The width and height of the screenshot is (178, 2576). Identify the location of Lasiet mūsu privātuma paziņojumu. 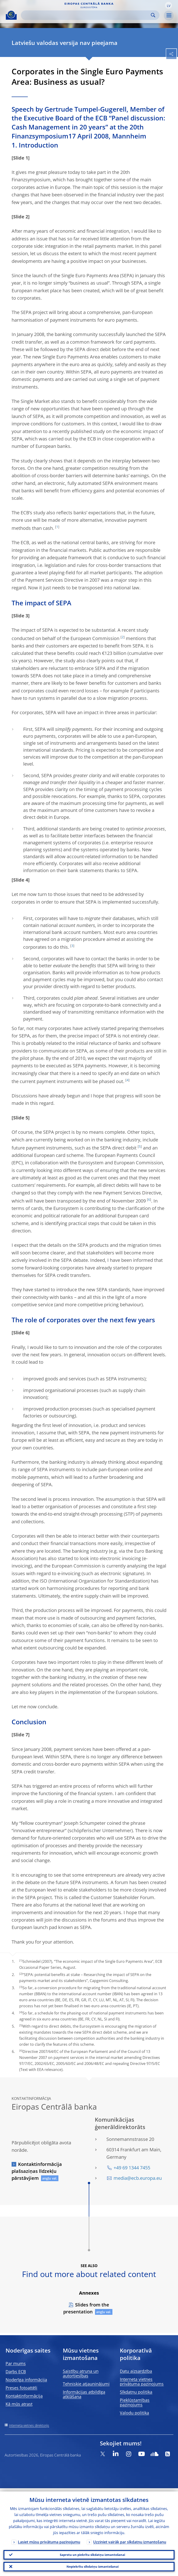
(49, 2538).